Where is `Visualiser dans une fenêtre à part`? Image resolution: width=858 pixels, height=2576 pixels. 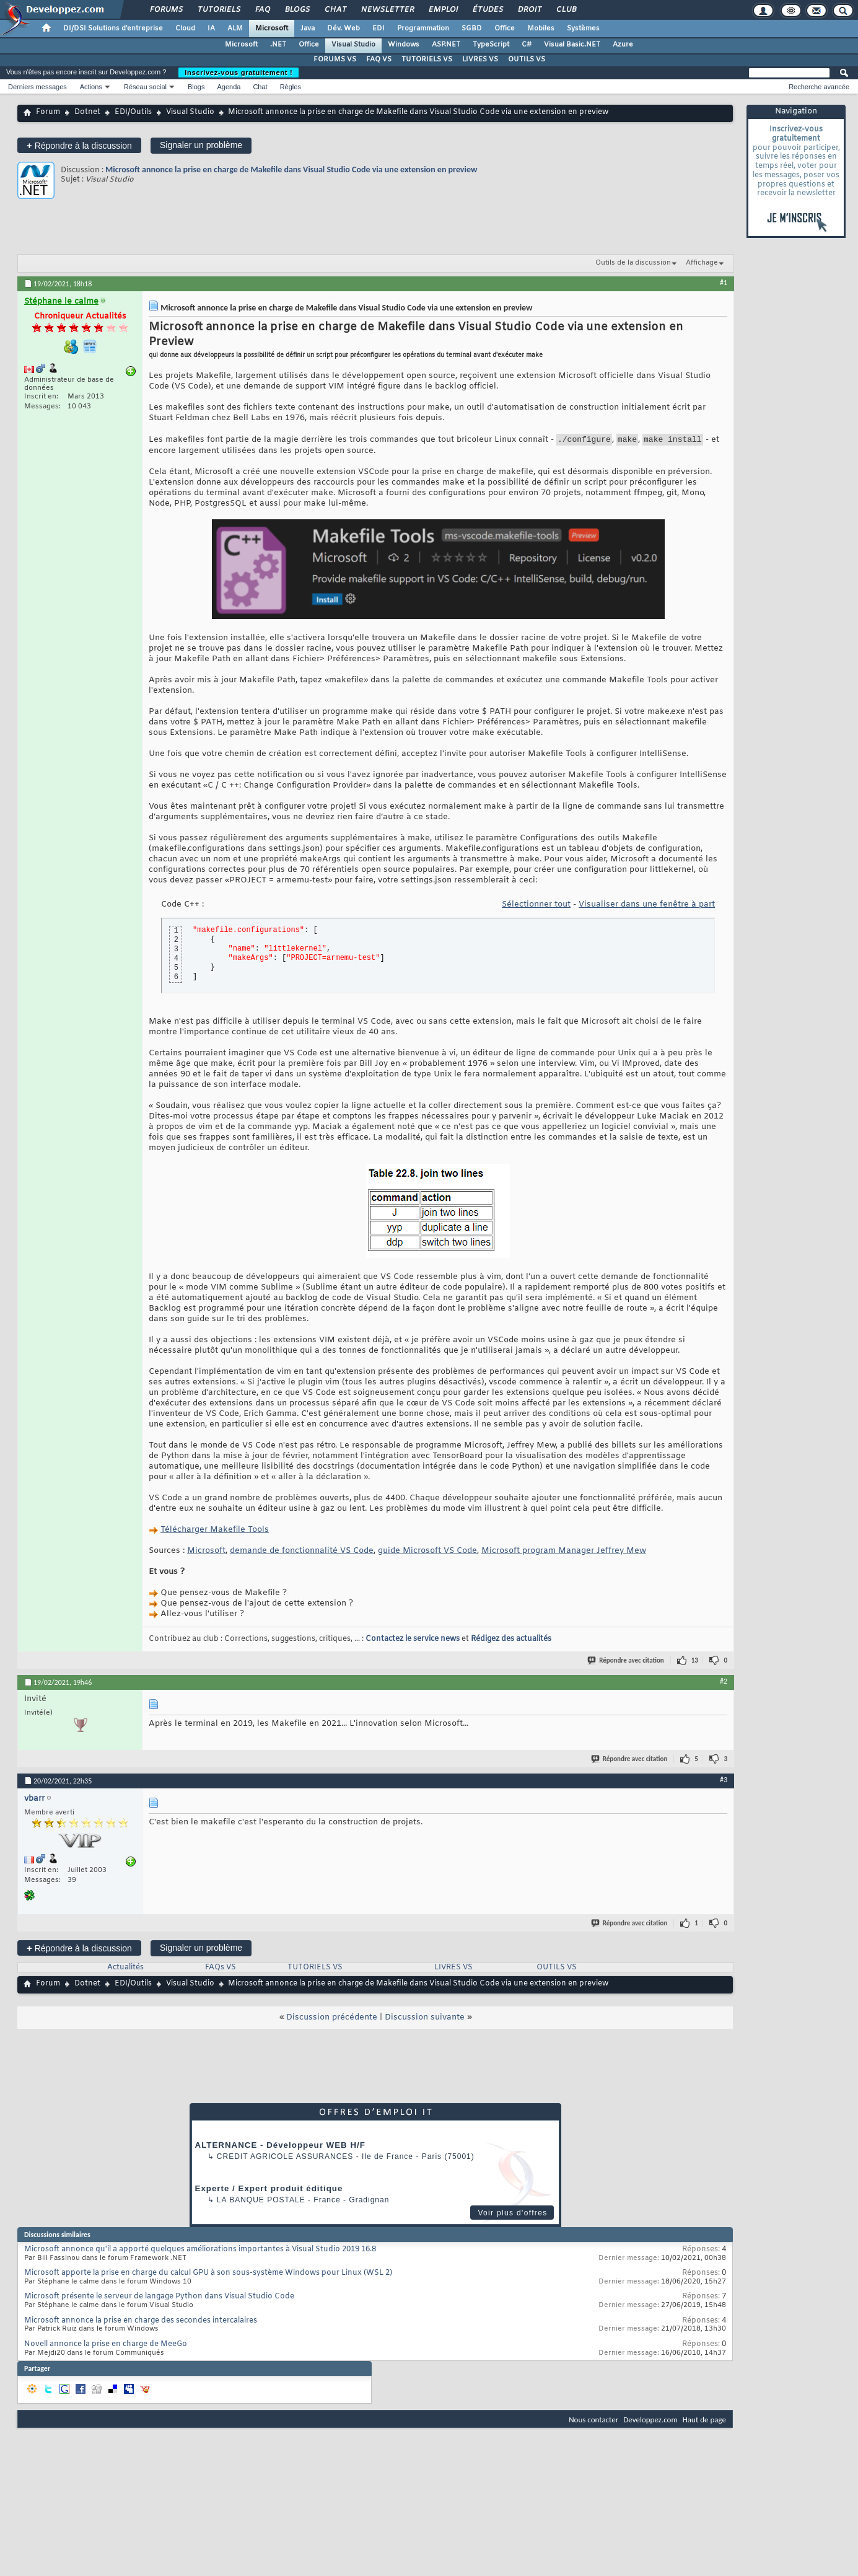 Visualiser dans une fenêtre à part is located at coordinates (647, 906).